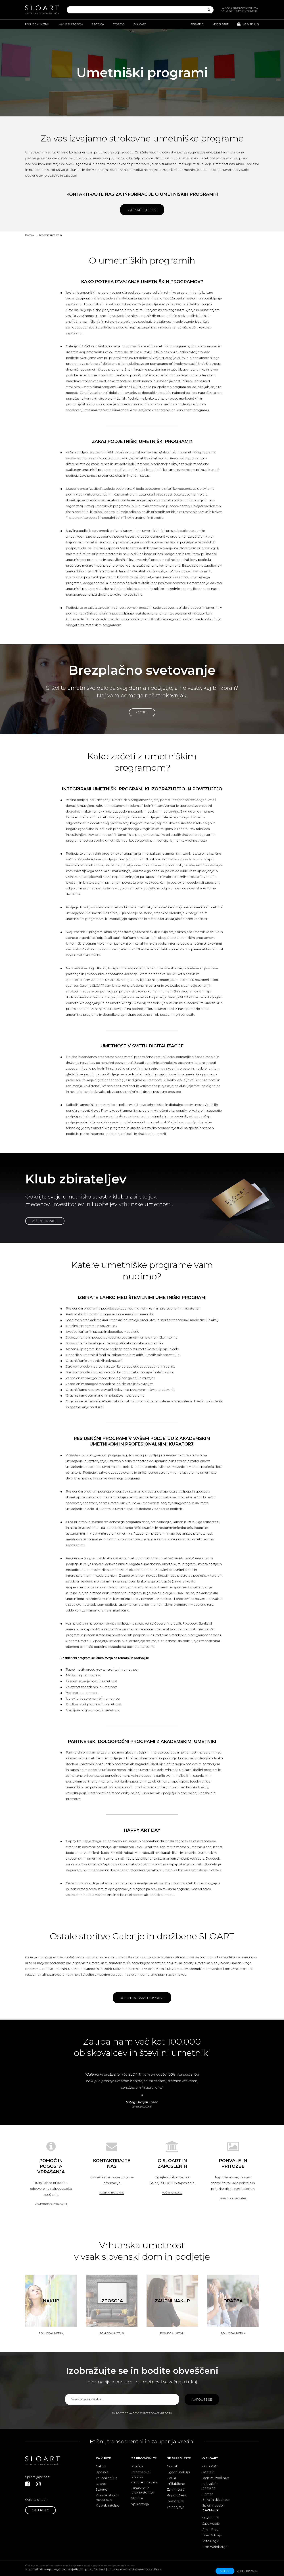 This screenshot has width=284, height=2576. I want to click on Investirajte, so click(175, 2501).